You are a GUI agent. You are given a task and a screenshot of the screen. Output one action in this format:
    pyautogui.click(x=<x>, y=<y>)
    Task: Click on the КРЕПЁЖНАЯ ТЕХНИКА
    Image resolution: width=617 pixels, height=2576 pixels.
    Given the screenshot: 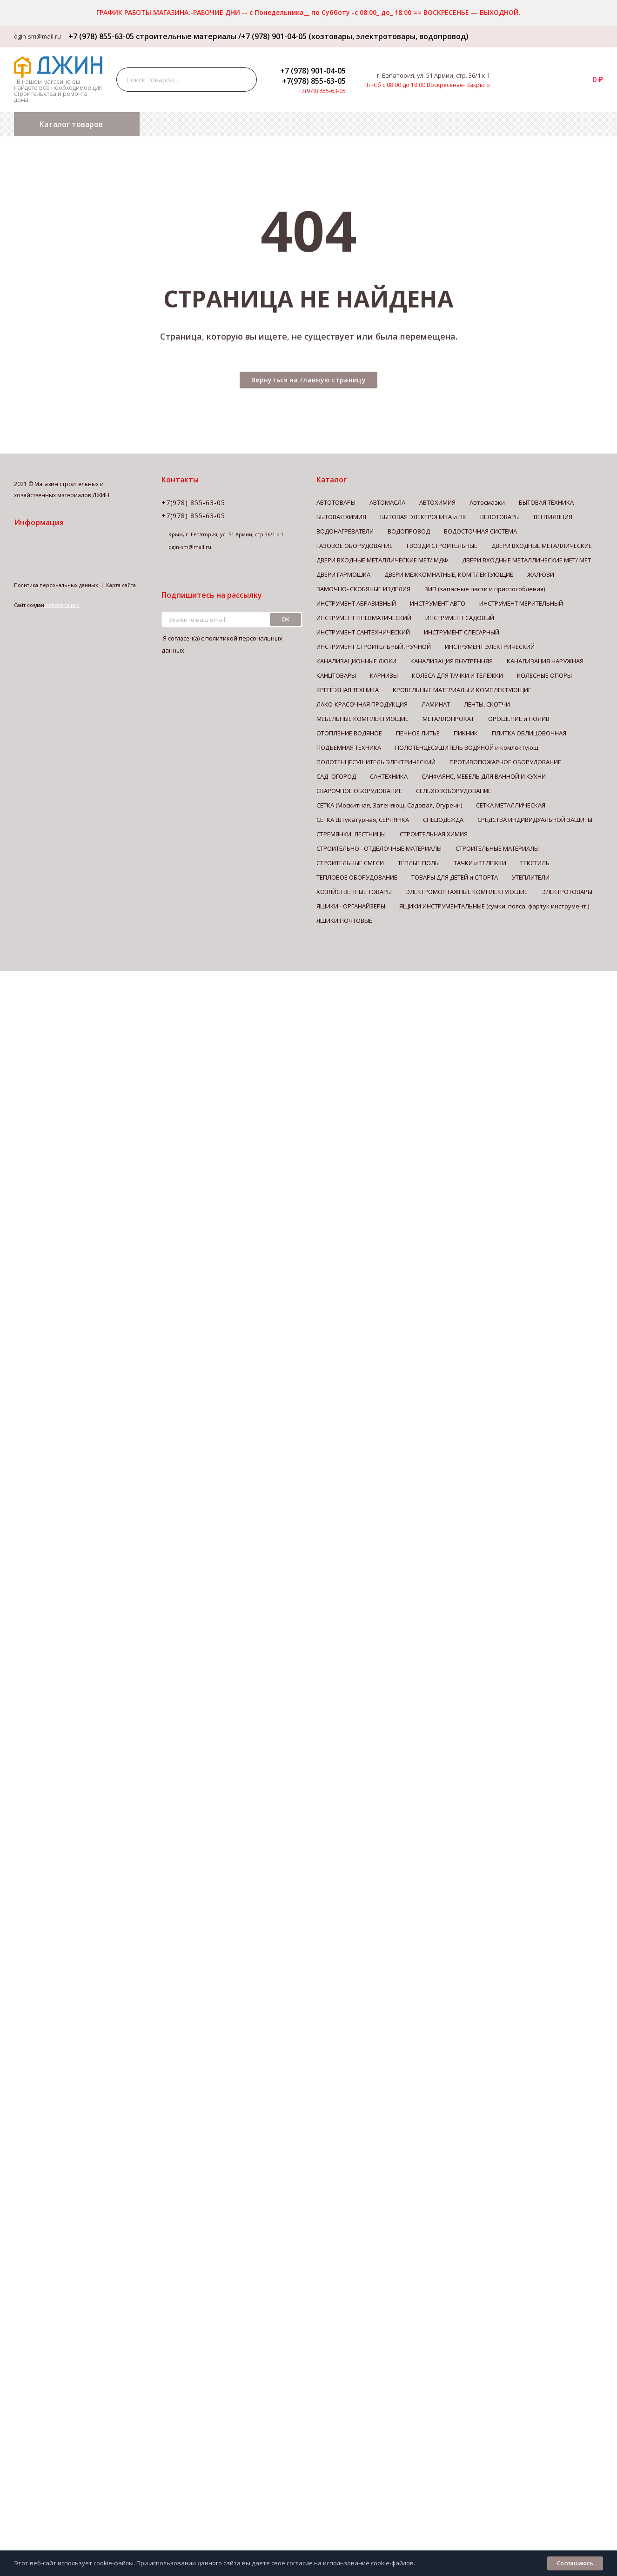 What is the action you would take?
    pyautogui.click(x=347, y=690)
    